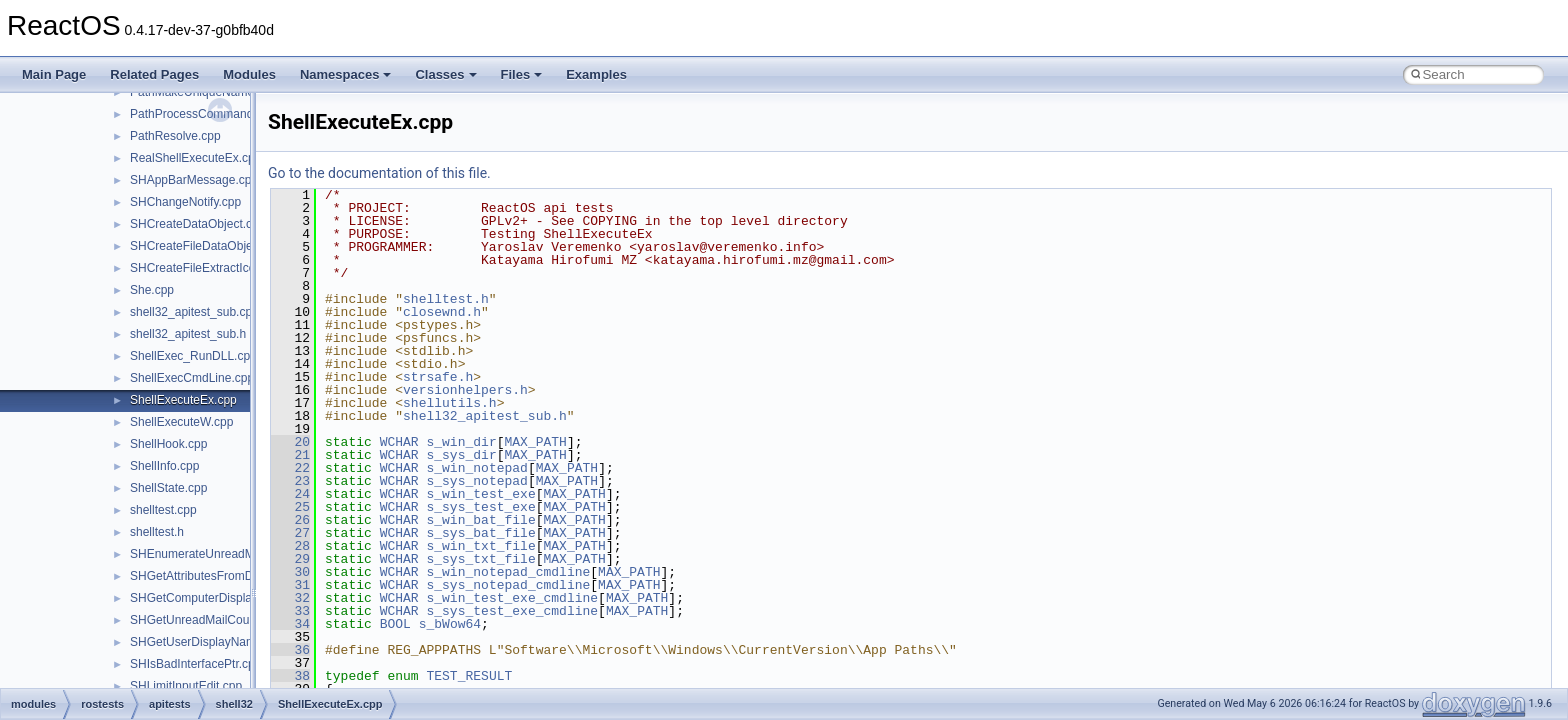 This screenshot has width=1568, height=720. Describe the element at coordinates (290, 624) in the screenshot. I see `34` at that location.